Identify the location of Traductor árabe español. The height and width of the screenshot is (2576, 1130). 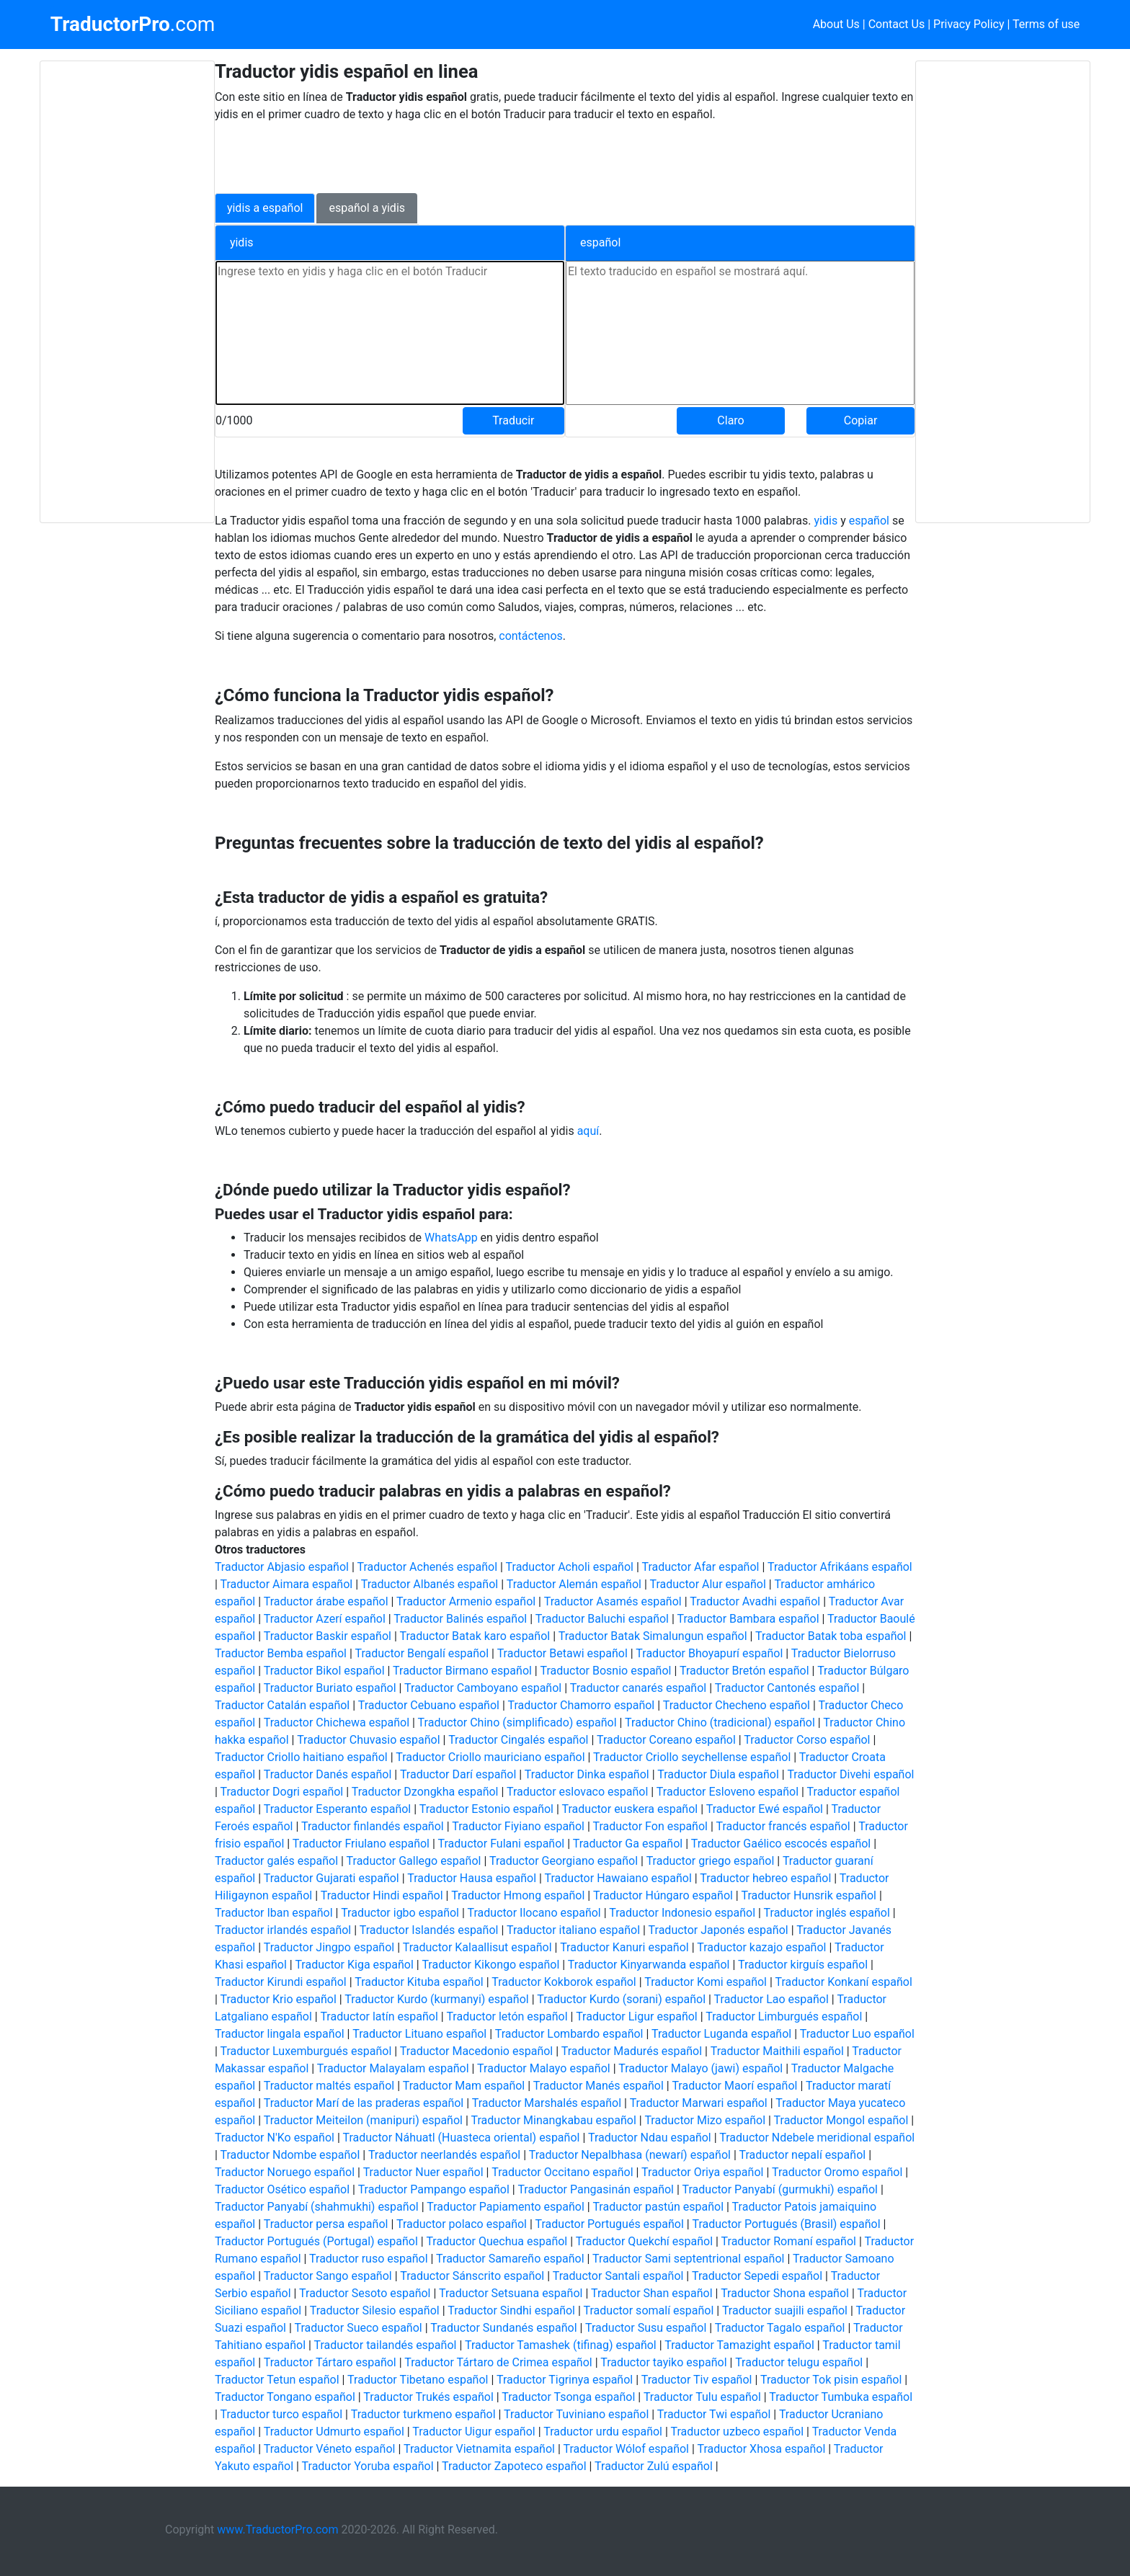
(326, 1601).